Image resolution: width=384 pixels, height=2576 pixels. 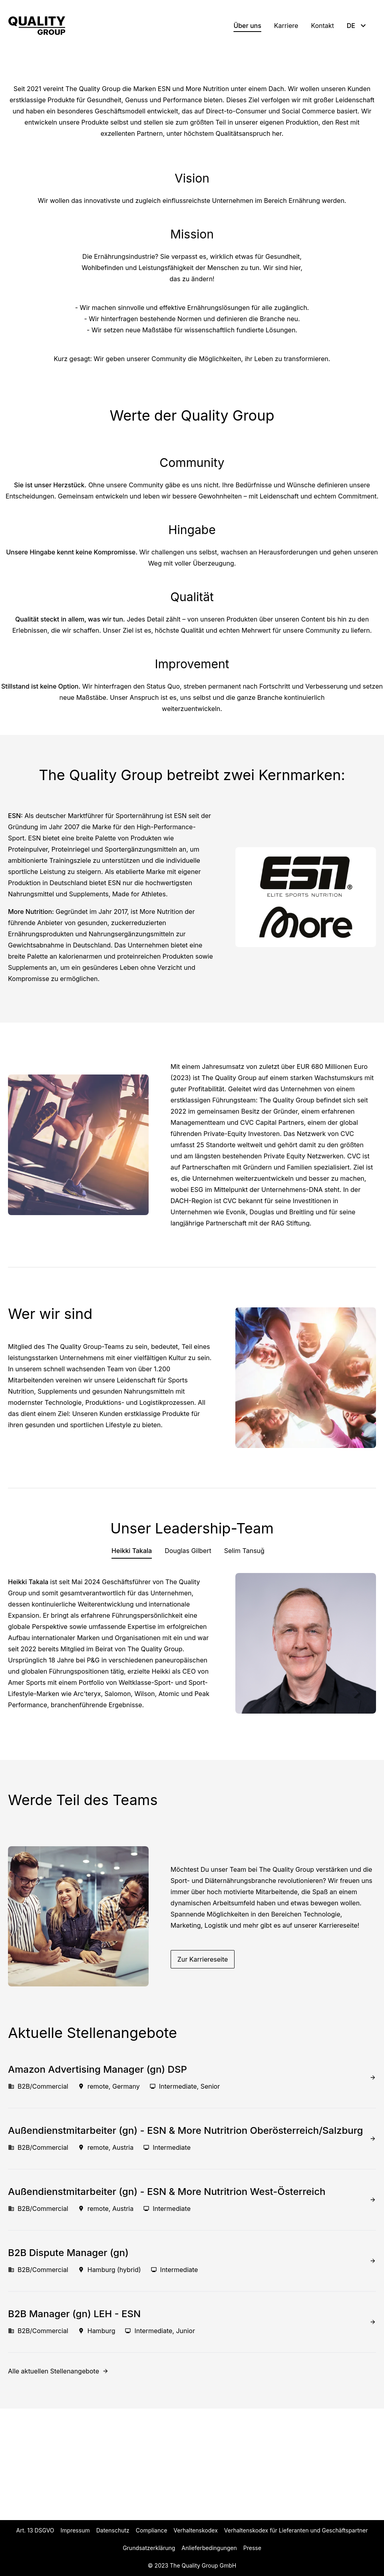 I want to click on Selim Tansuğ, so click(x=244, y=1662).